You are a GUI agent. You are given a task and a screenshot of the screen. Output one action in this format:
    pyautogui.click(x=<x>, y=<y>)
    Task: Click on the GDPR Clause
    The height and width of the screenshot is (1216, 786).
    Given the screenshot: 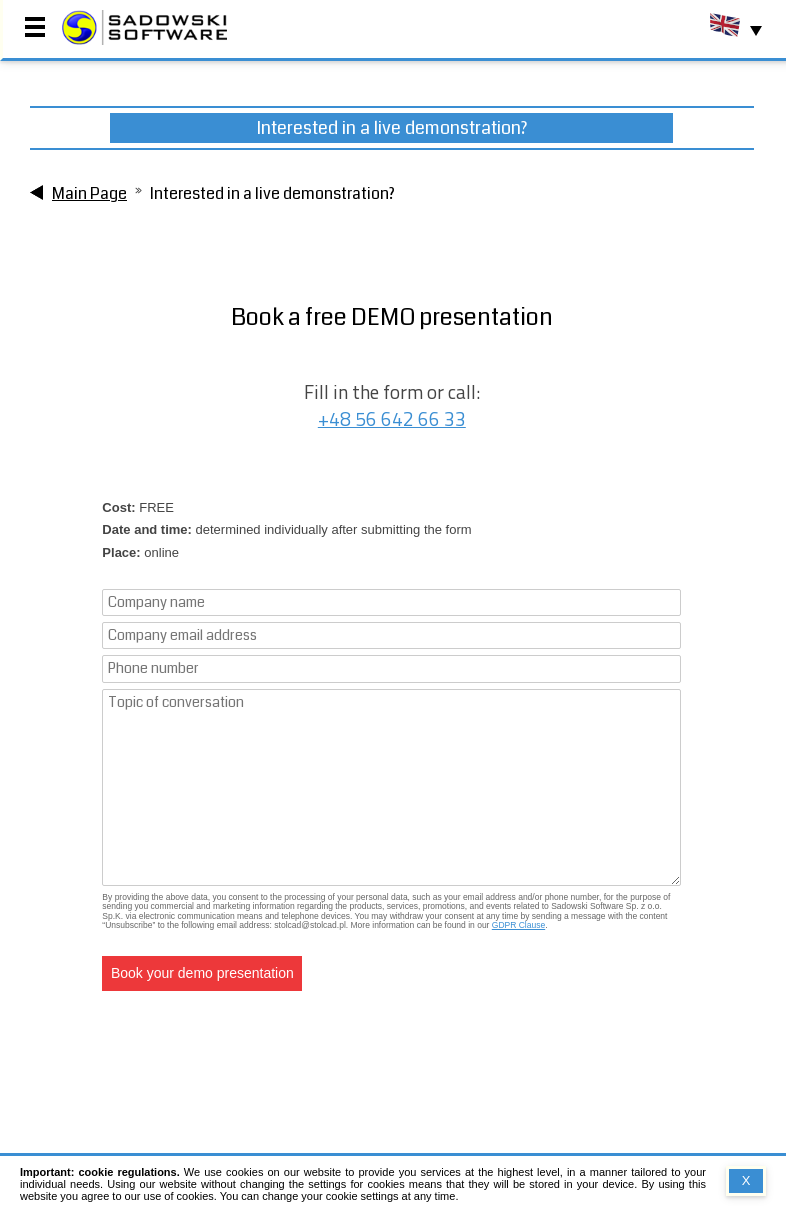 What is the action you would take?
    pyautogui.click(x=518, y=925)
    